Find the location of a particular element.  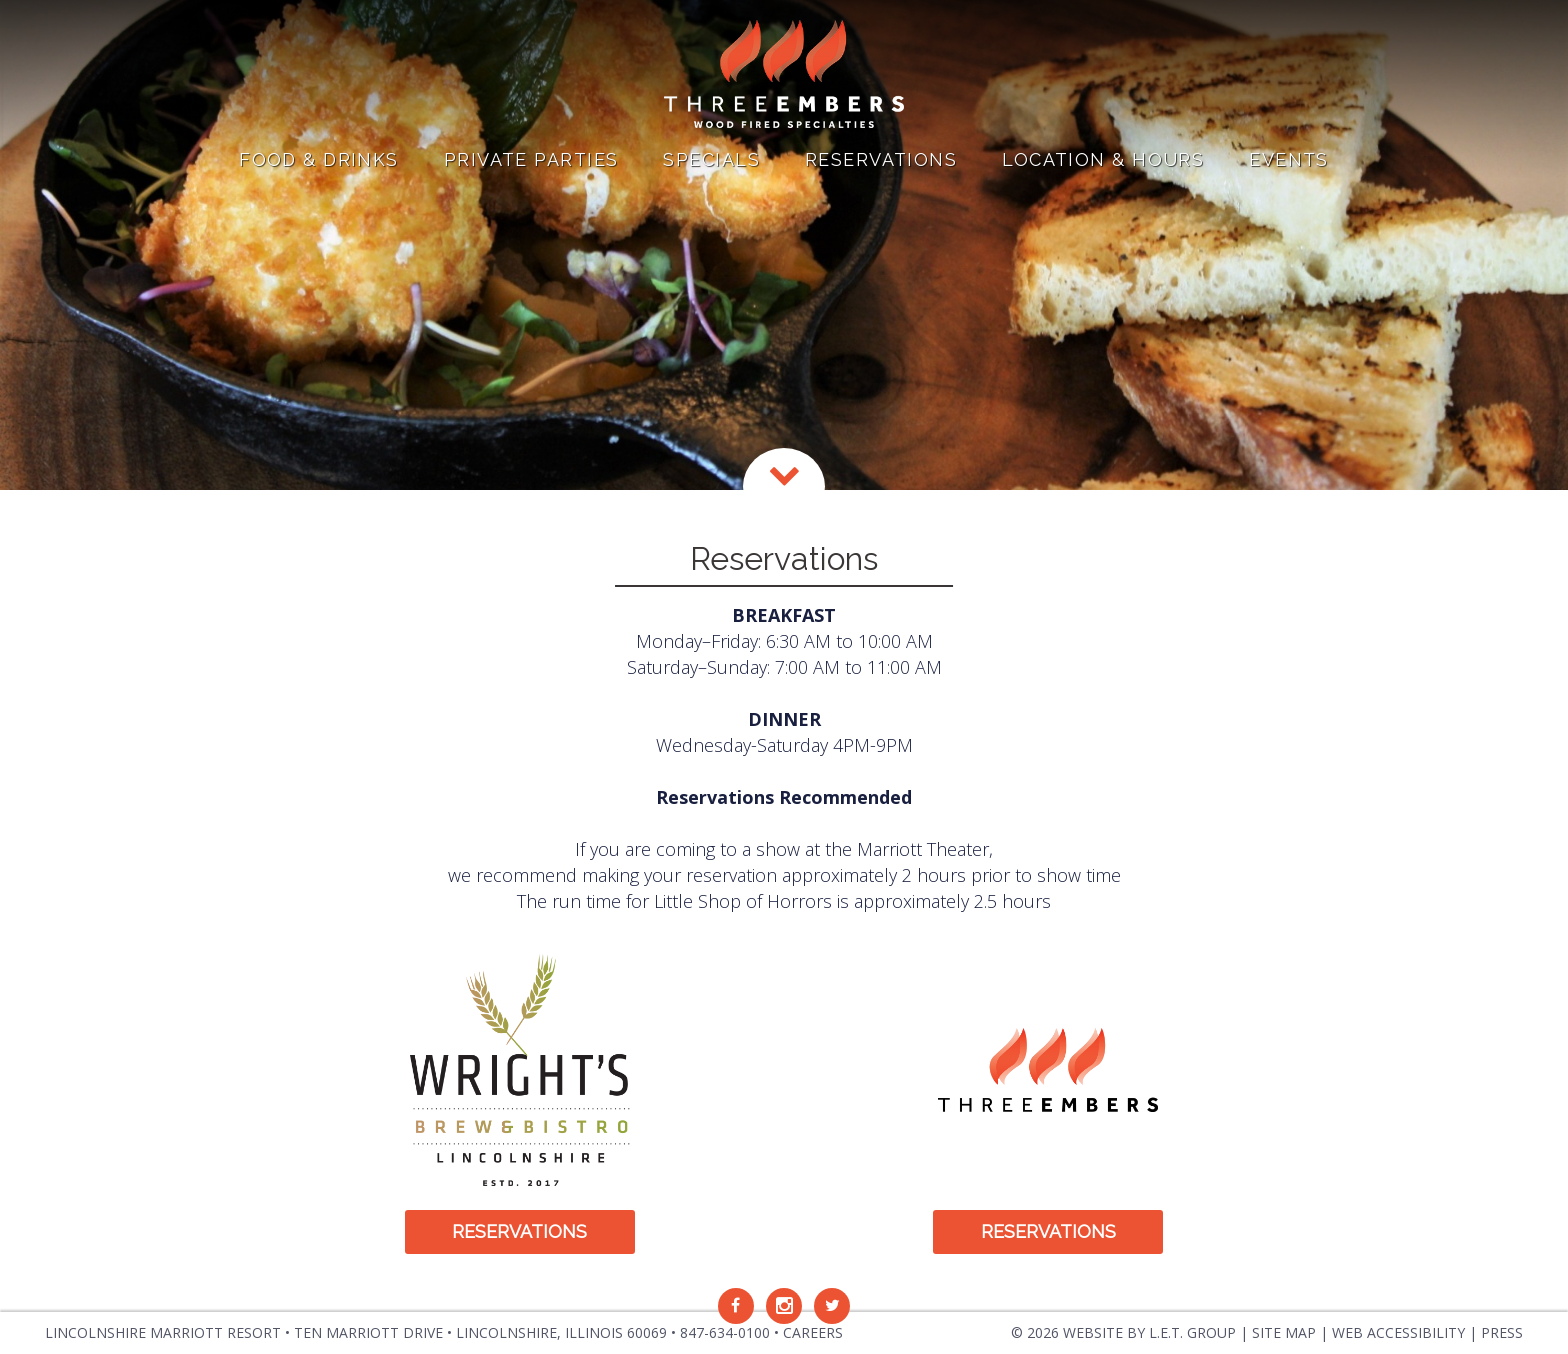

Ten Marriott Drive • Lincolnshire, Illinois [Location & Contact] is located at coordinates (480, 1332).